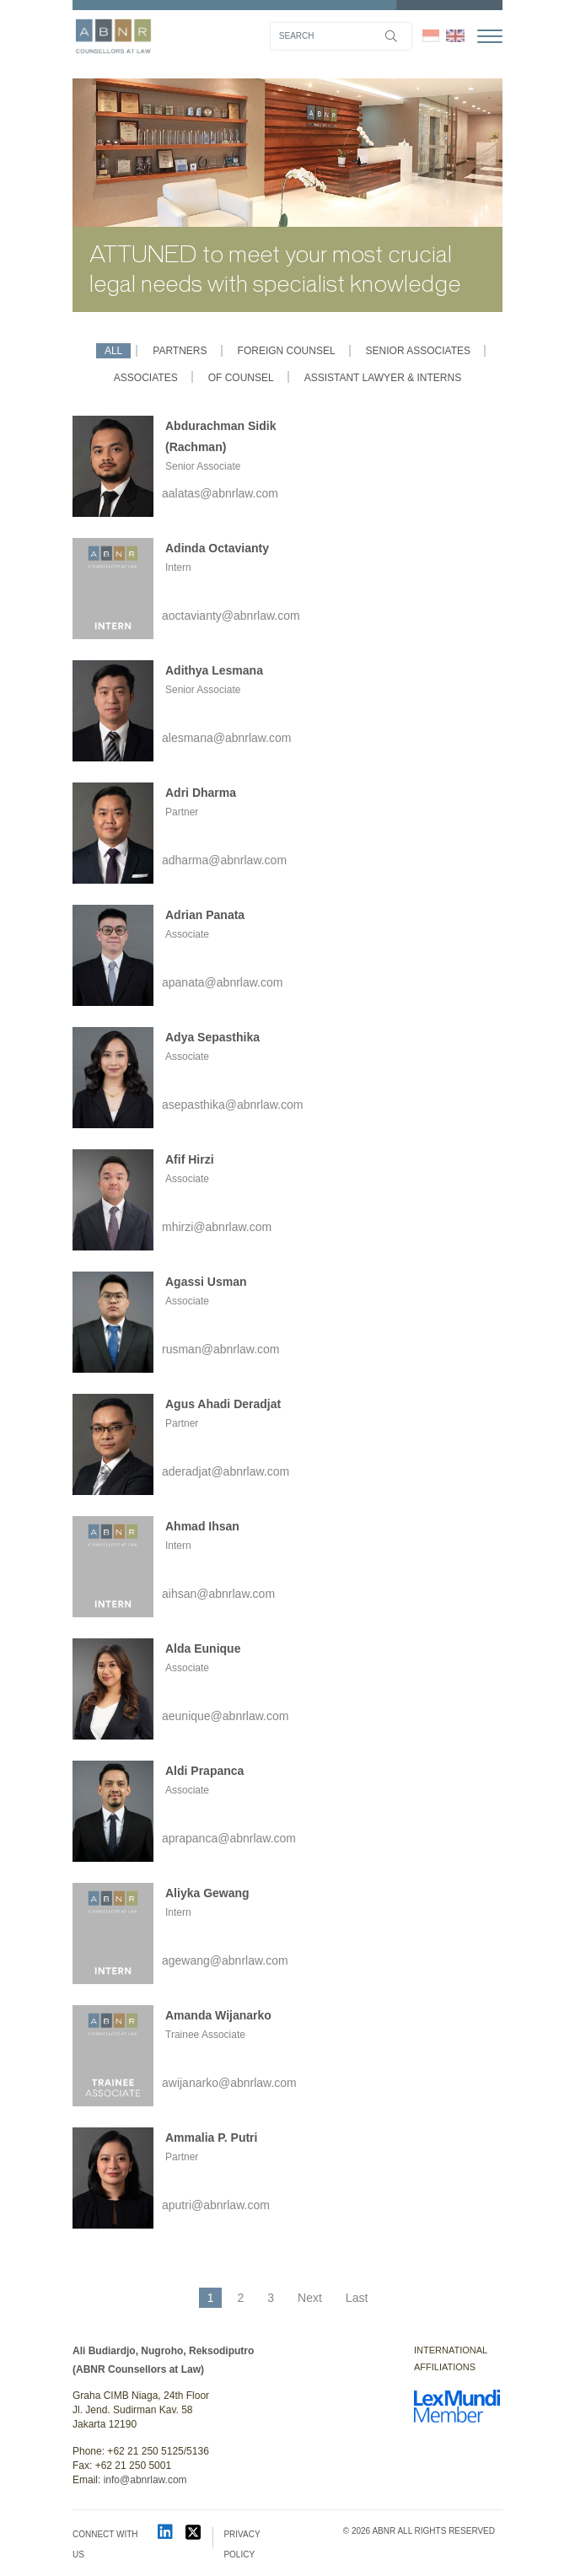 Image resolution: width=575 pixels, height=2576 pixels. Describe the element at coordinates (216, 1227) in the screenshot. I see `mhirzi@abnrlaw.com` at that location.